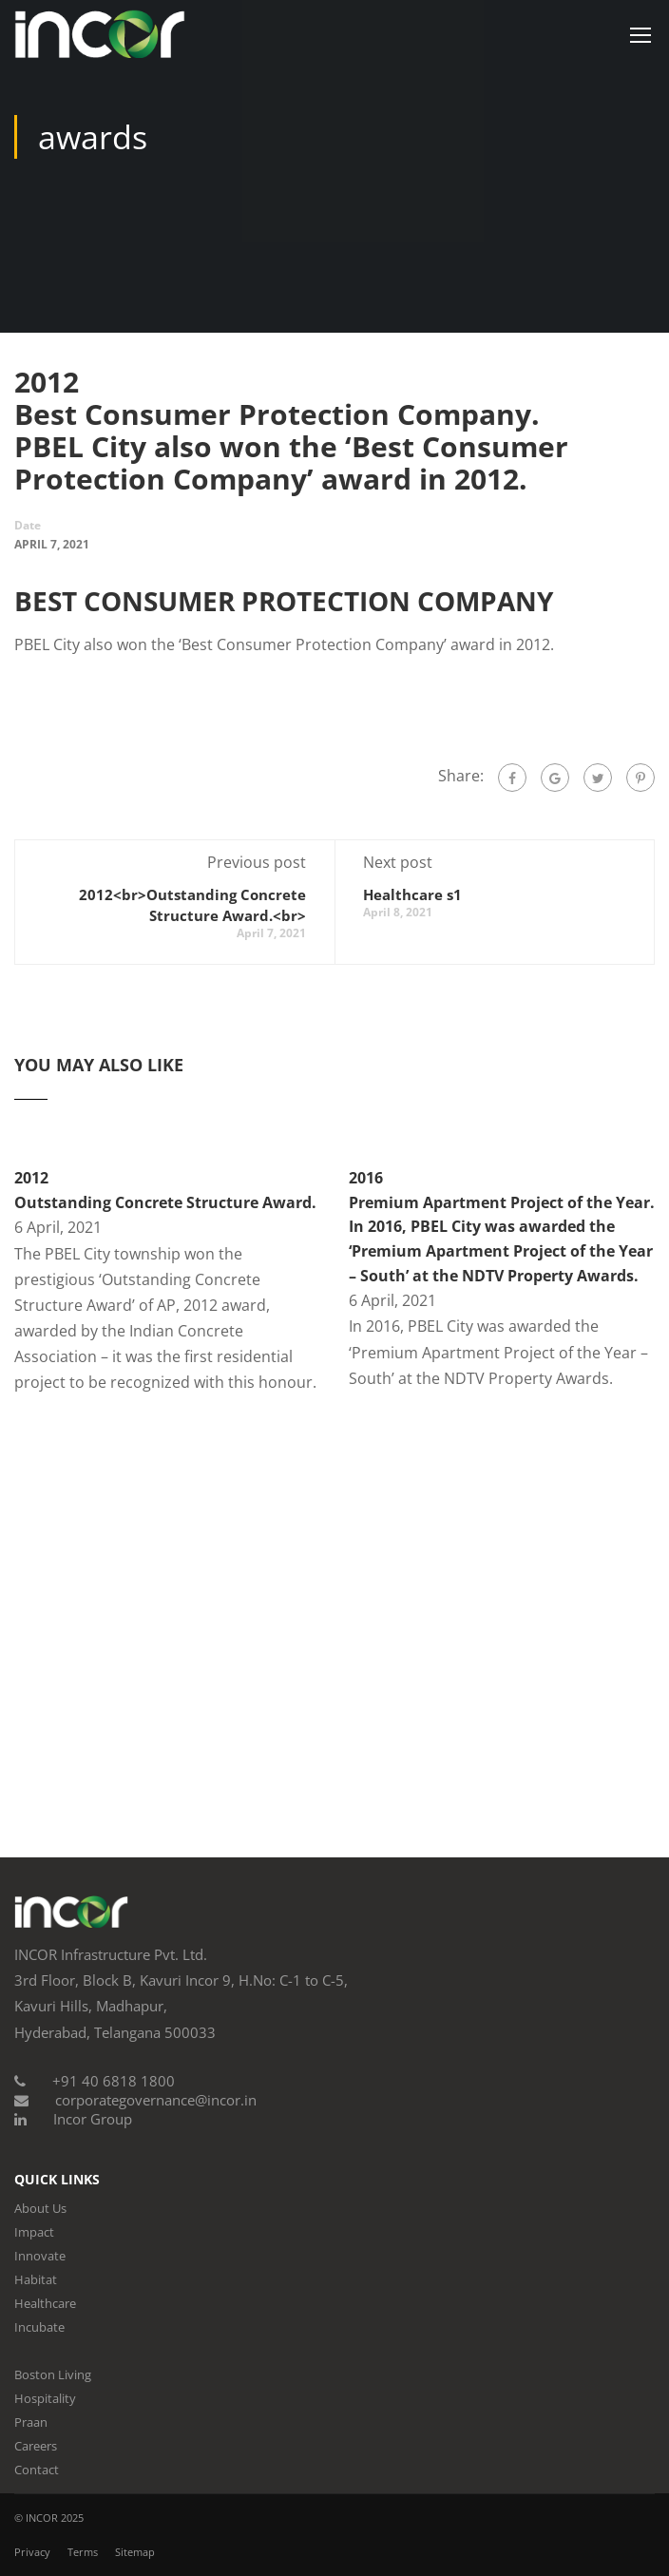 Image resolution: width=669 pixels, height=2576 pixels. I want to click on Incor Group, so click(92, 2118).